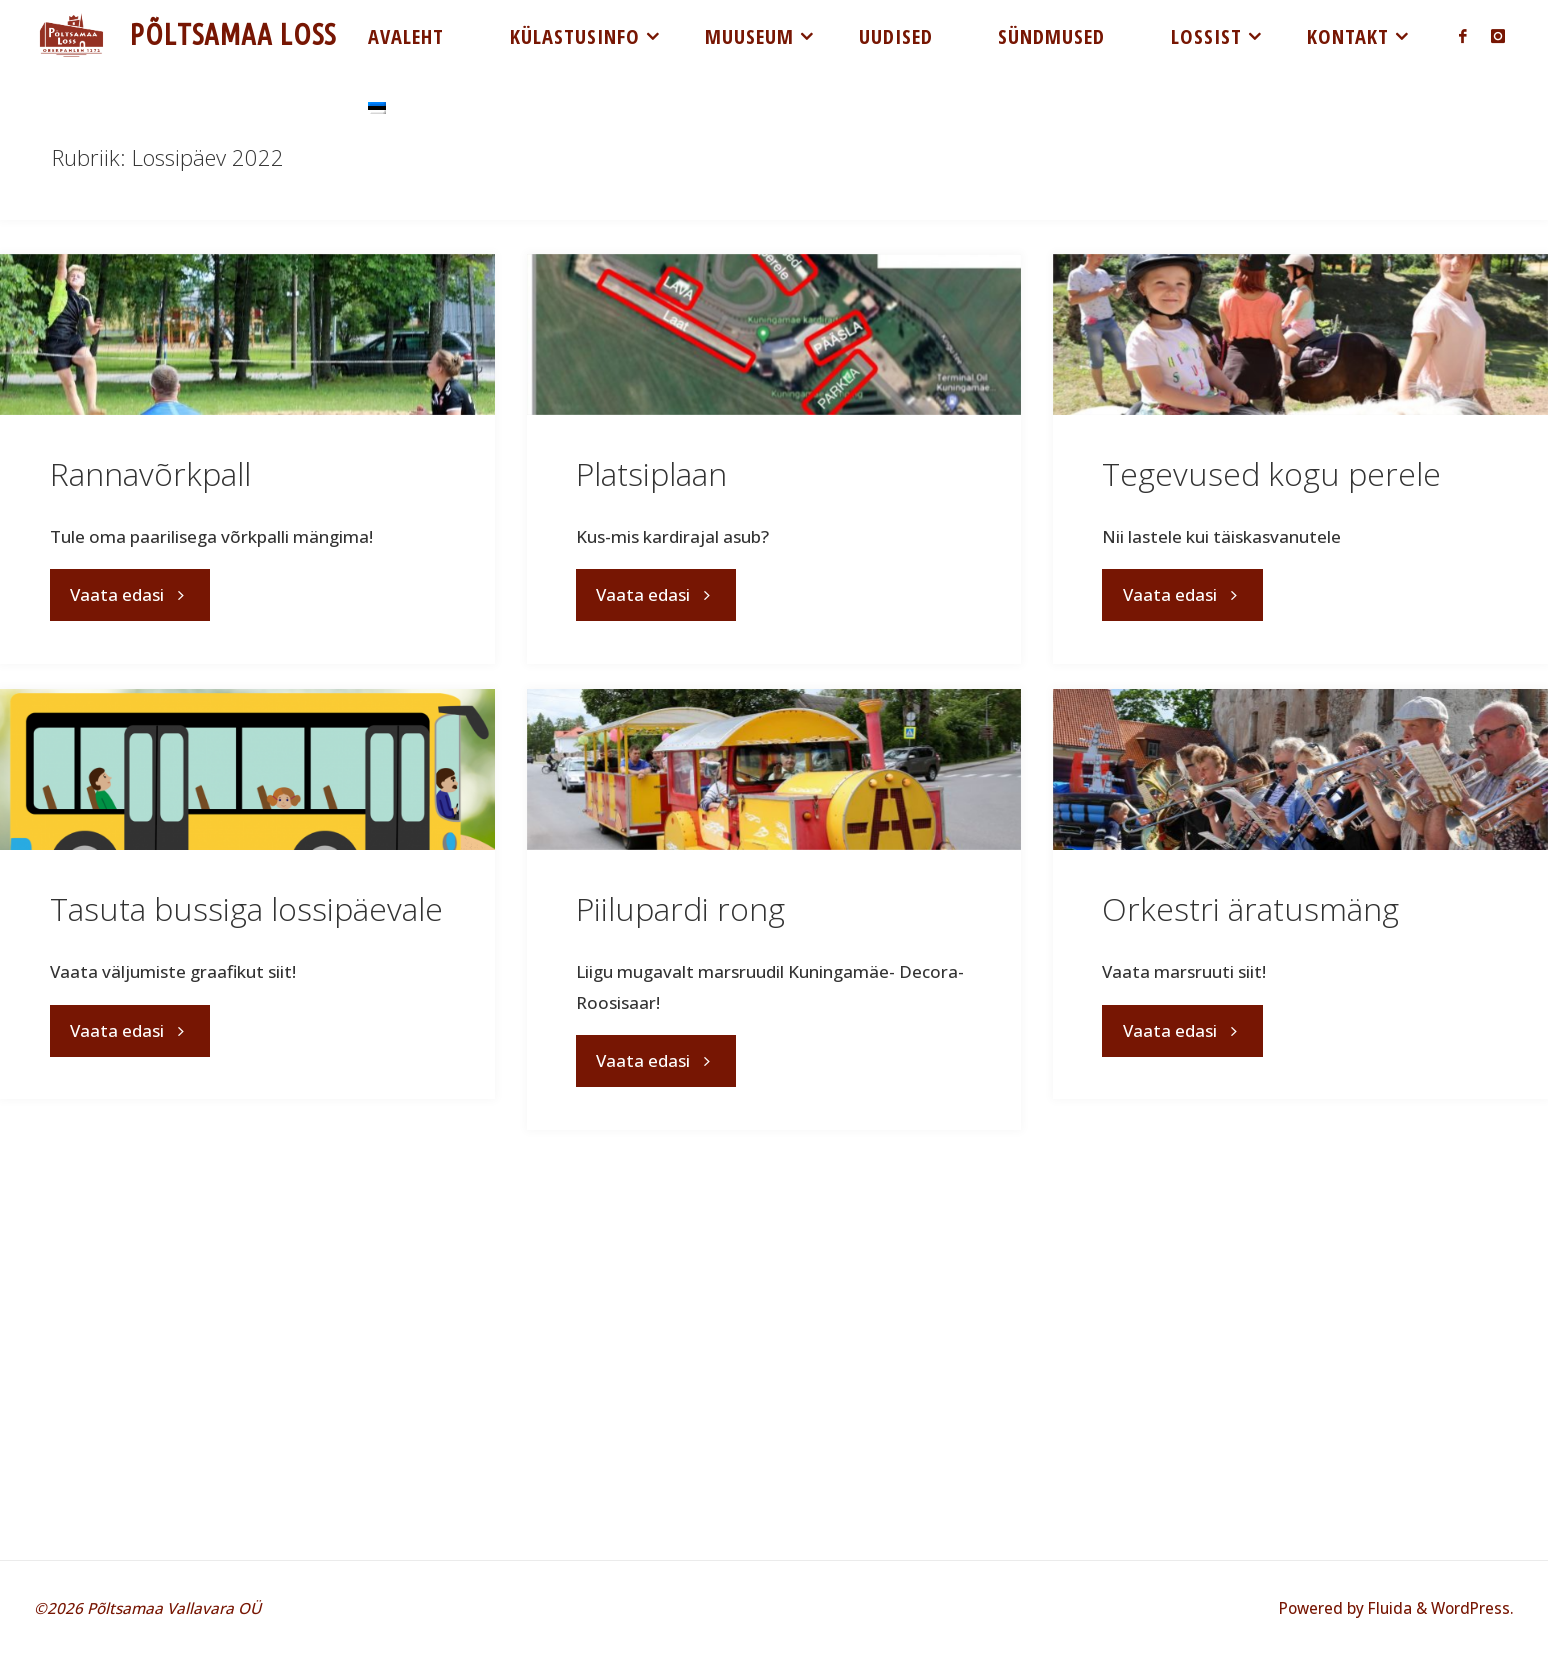  What do you see at coordinates (246, 908) in the screenshot?
I see `Tasuta bussiga lossipäevale` at bounding box center [246, 908].